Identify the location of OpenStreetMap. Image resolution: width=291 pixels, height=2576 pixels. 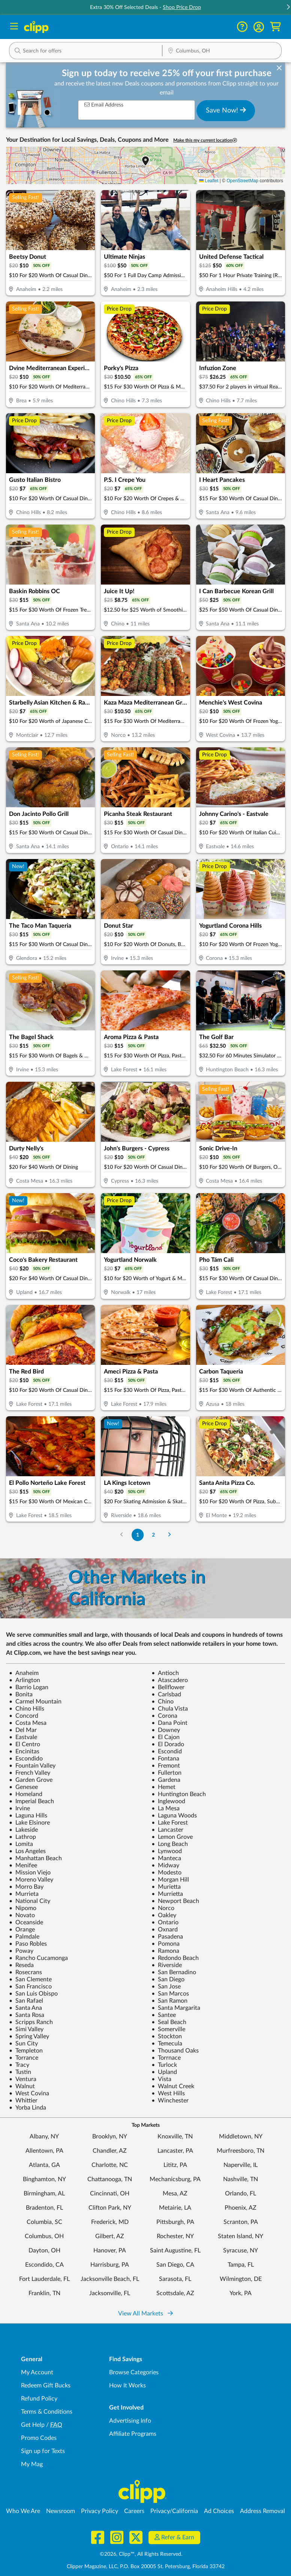
(242, 180).